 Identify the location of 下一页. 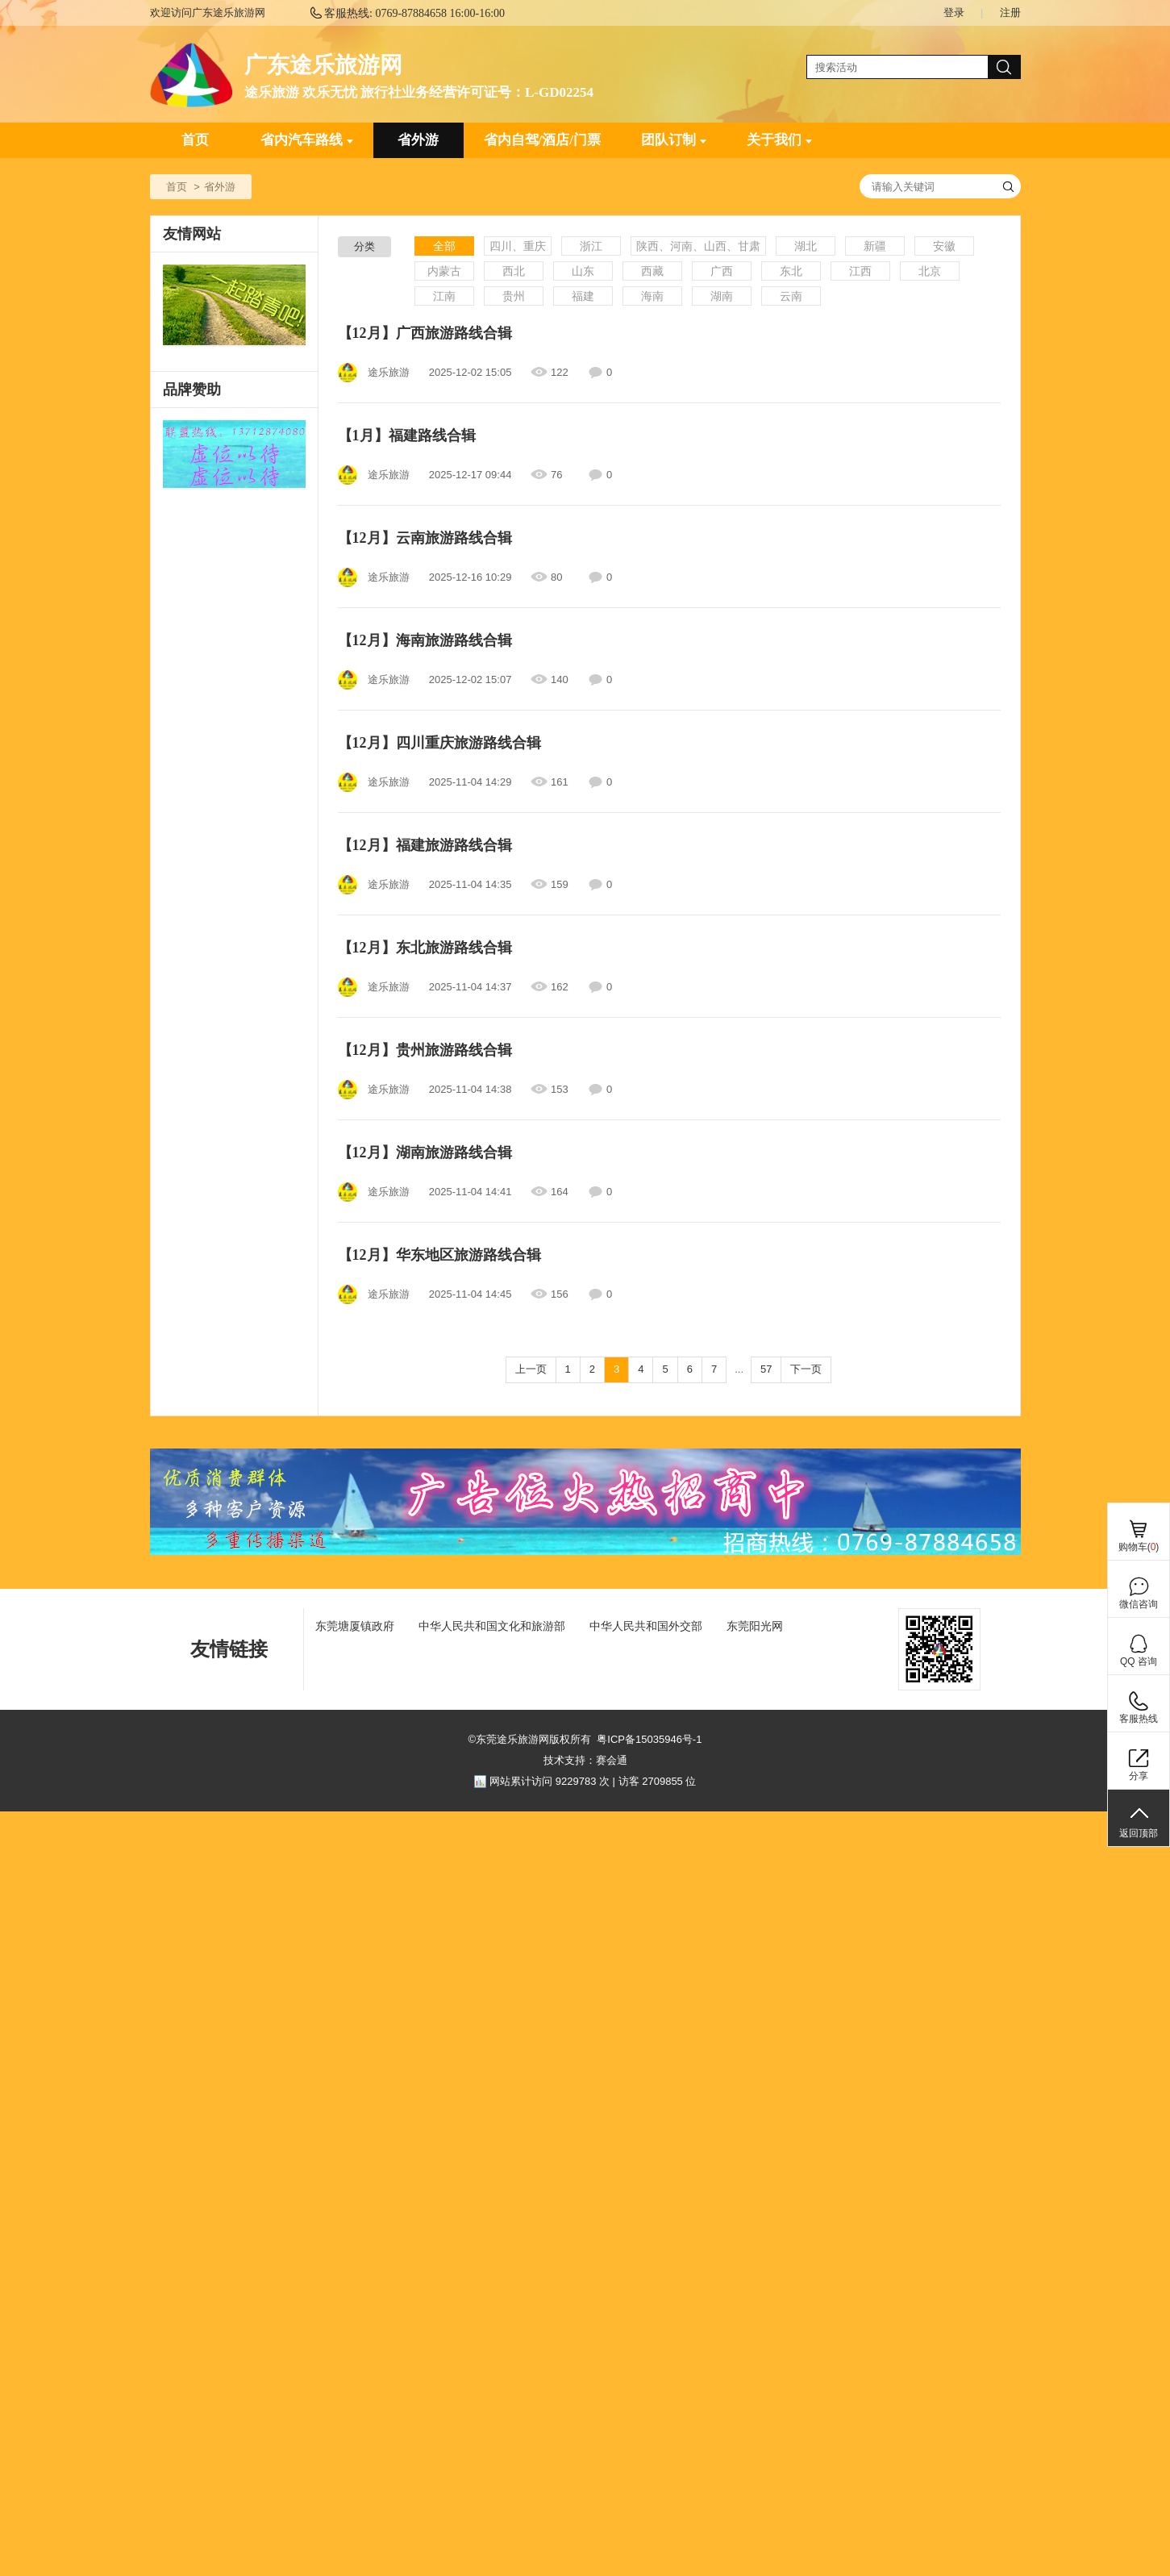
(806, 1369).